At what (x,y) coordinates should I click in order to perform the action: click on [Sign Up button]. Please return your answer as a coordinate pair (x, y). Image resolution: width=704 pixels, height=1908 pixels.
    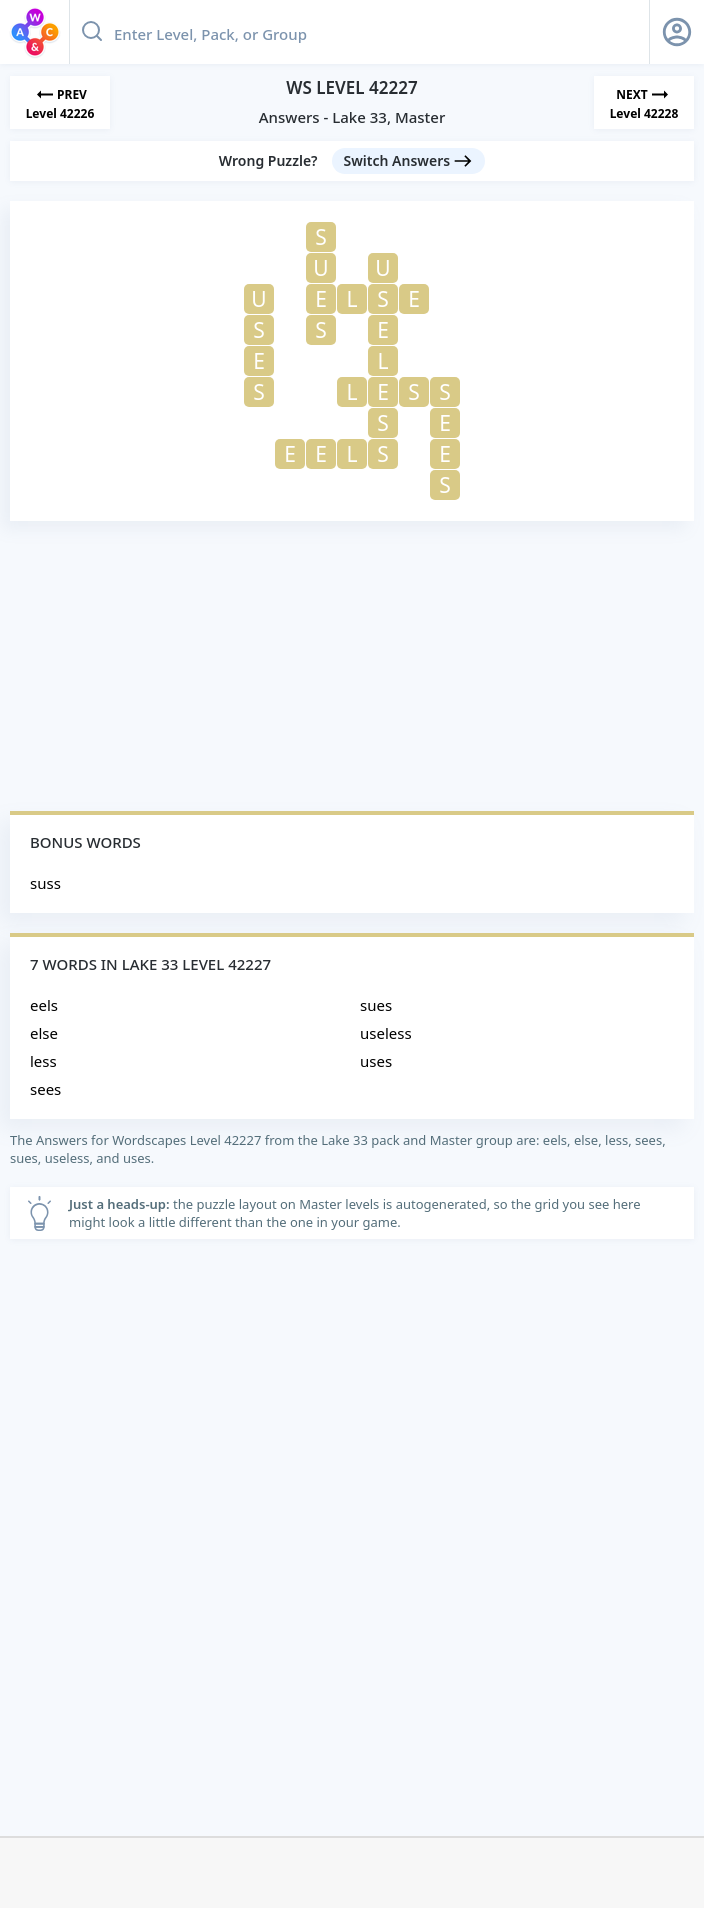
    Looking at the image, I should click on (677, 32).